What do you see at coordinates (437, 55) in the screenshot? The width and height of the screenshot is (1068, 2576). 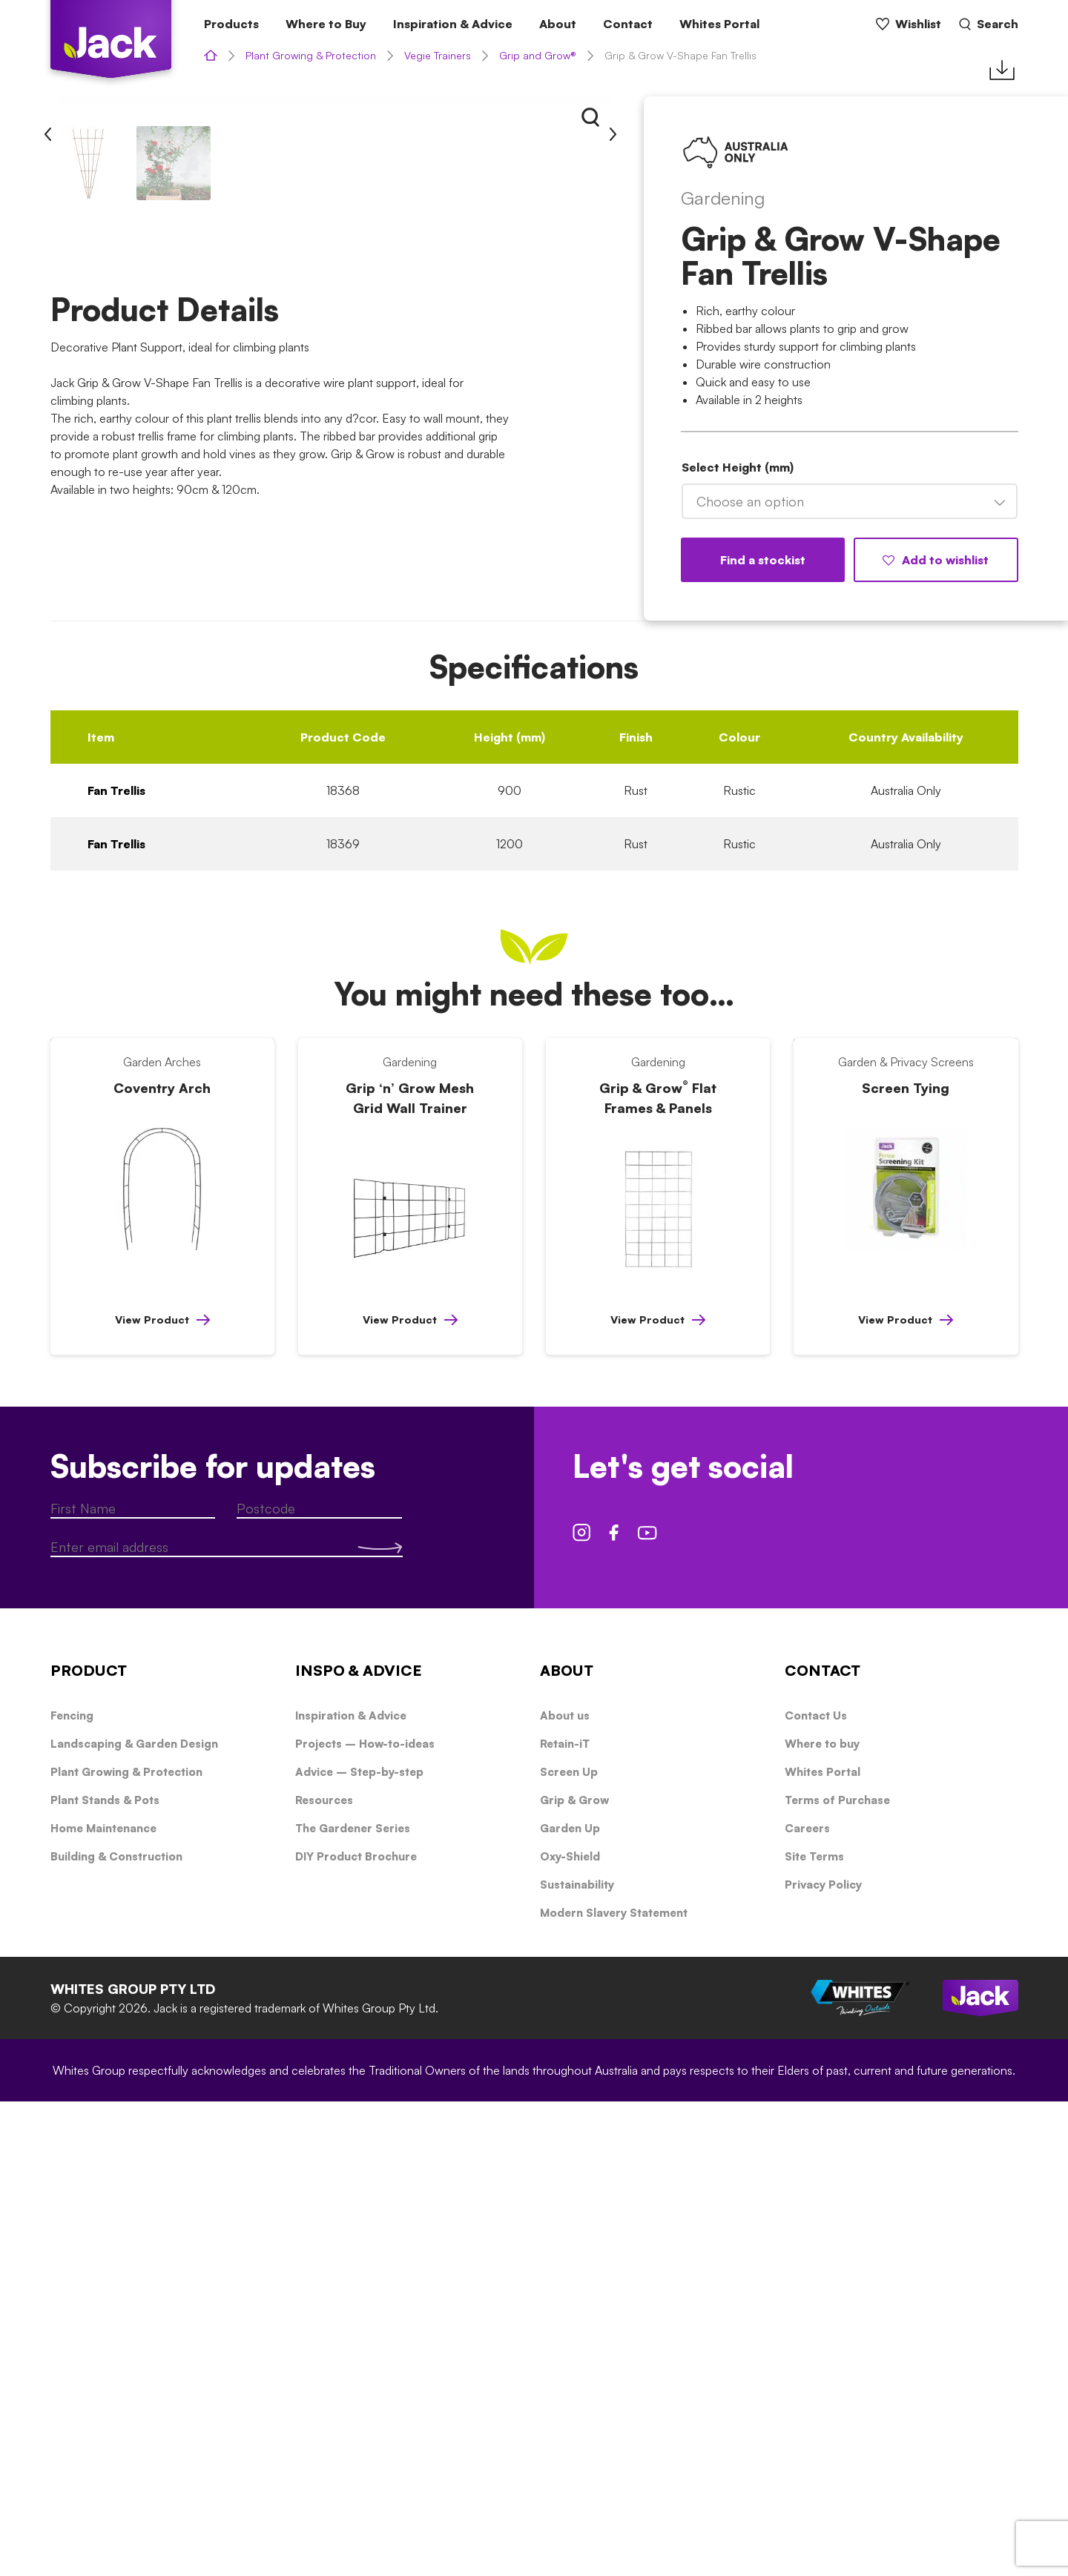 I see `Vegie Trainers` at bounding box center [437, 55].